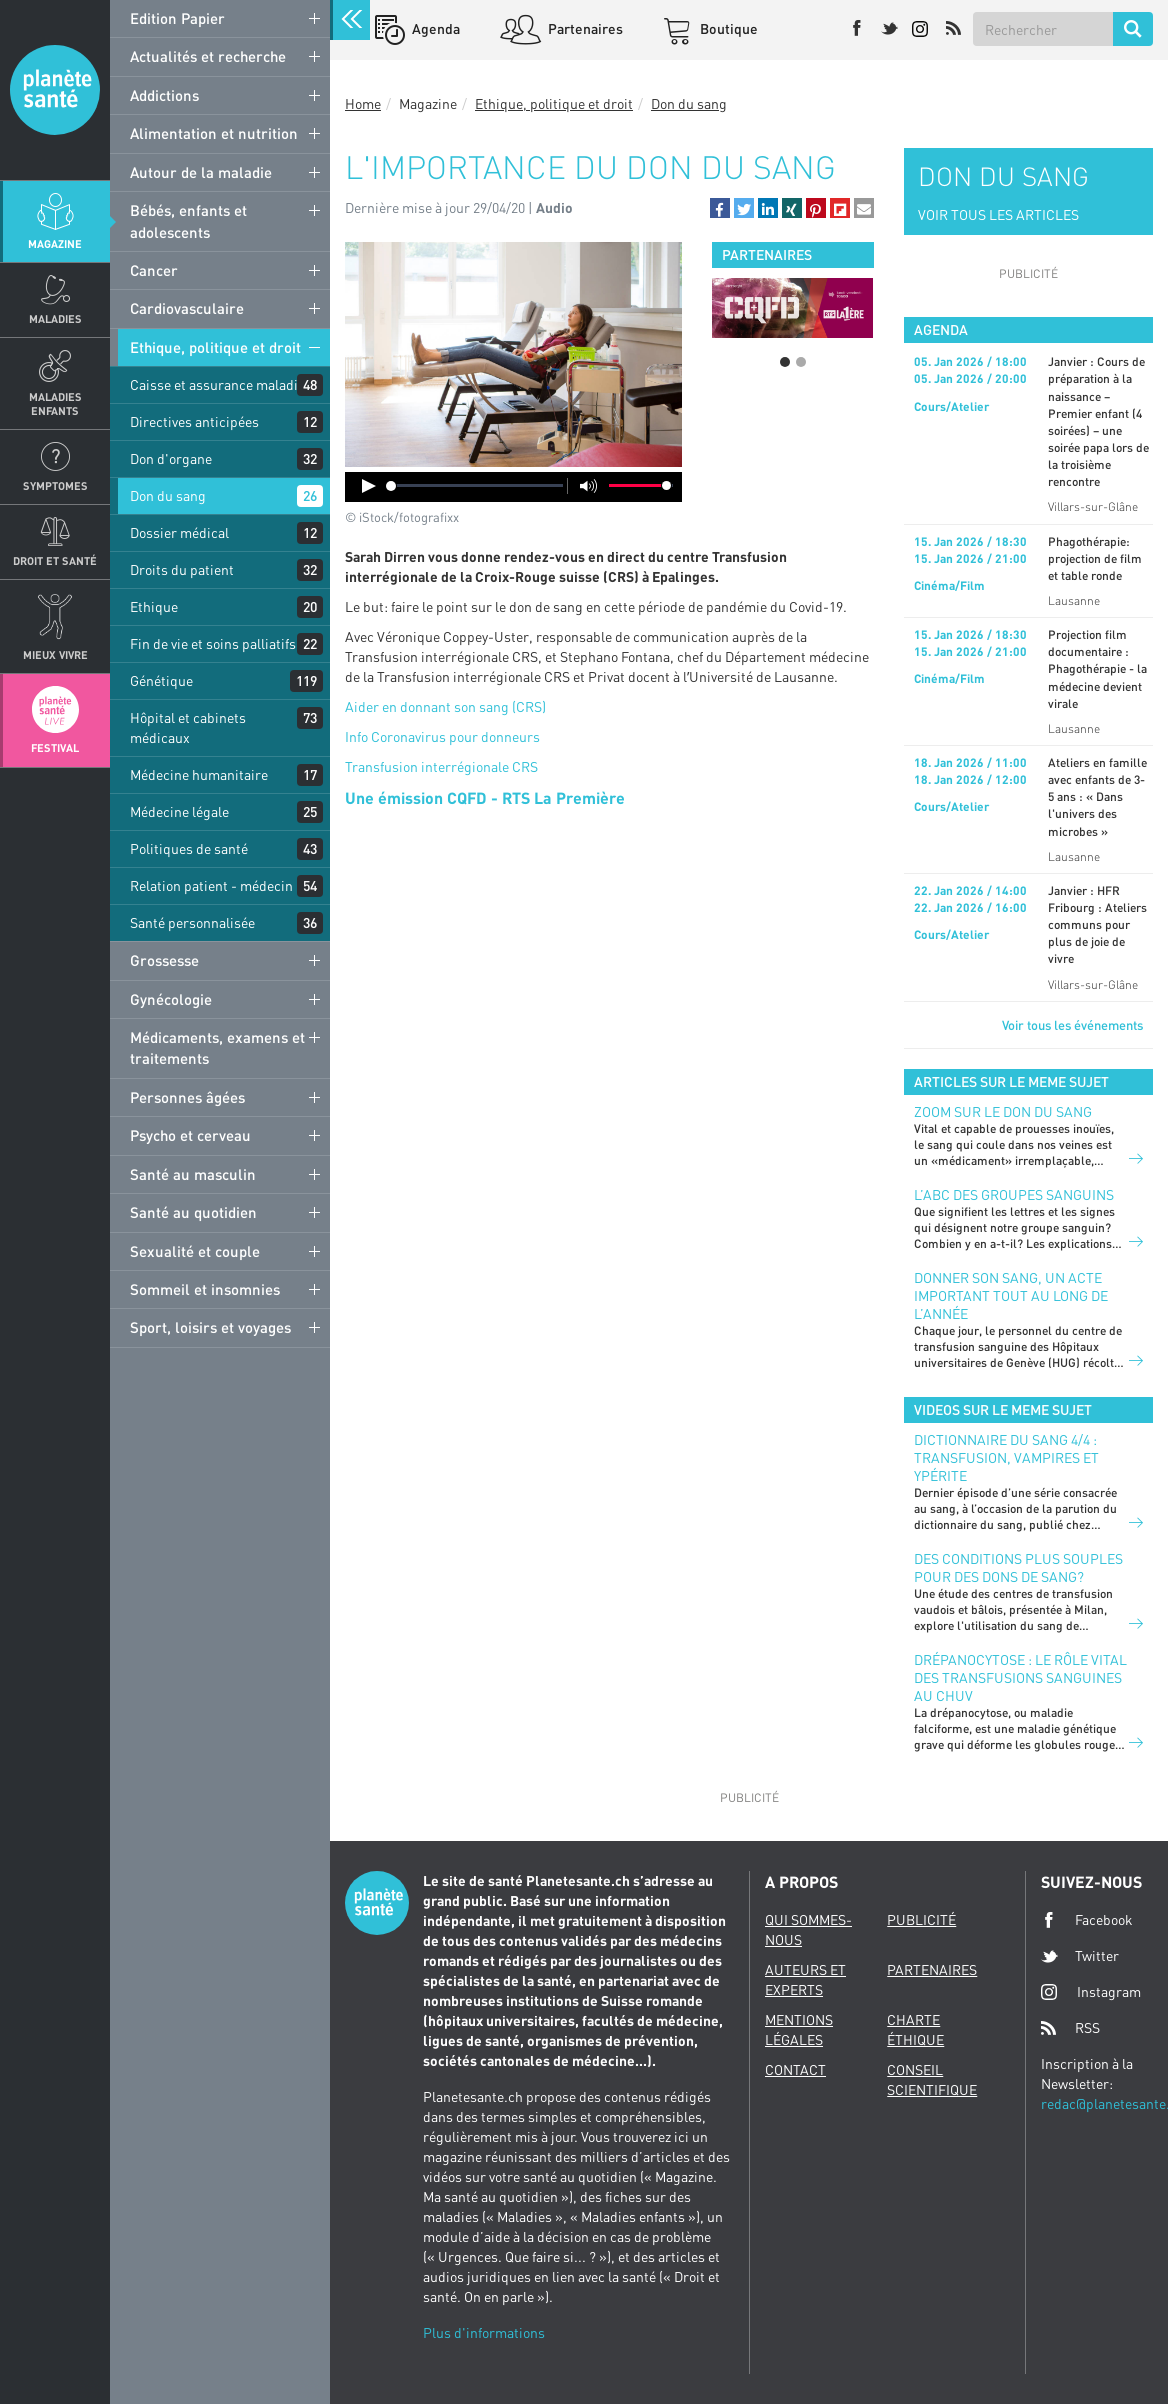 The width and height of the screenshot is (1168, 2404). What do you see at coordinates (171, 458) in the screenshot?
I see `Don d'organe` at bounding box center [171, 458].